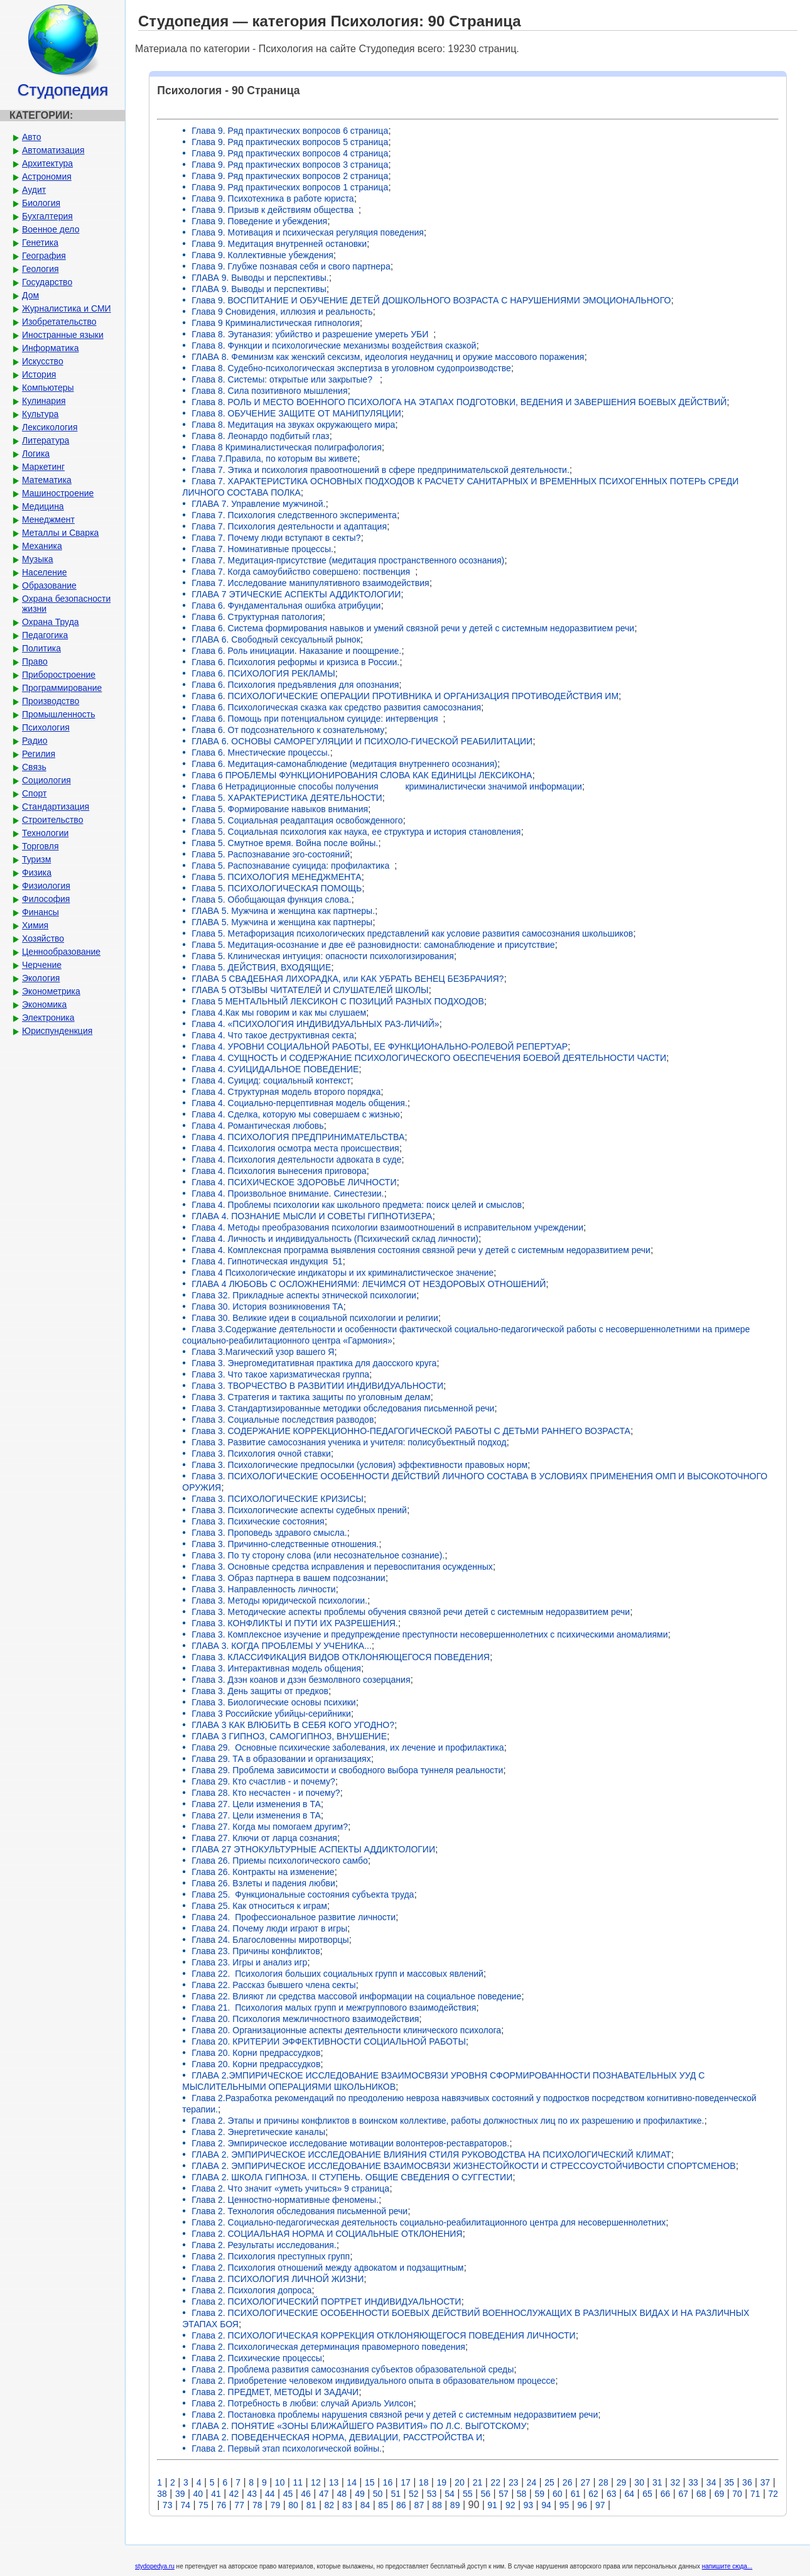 The height and width of the screenshot is (2576, 810). What do you see at coordinates (31, 137) in the screenshot?
I see `Авто` at bounding box center [31, 137].